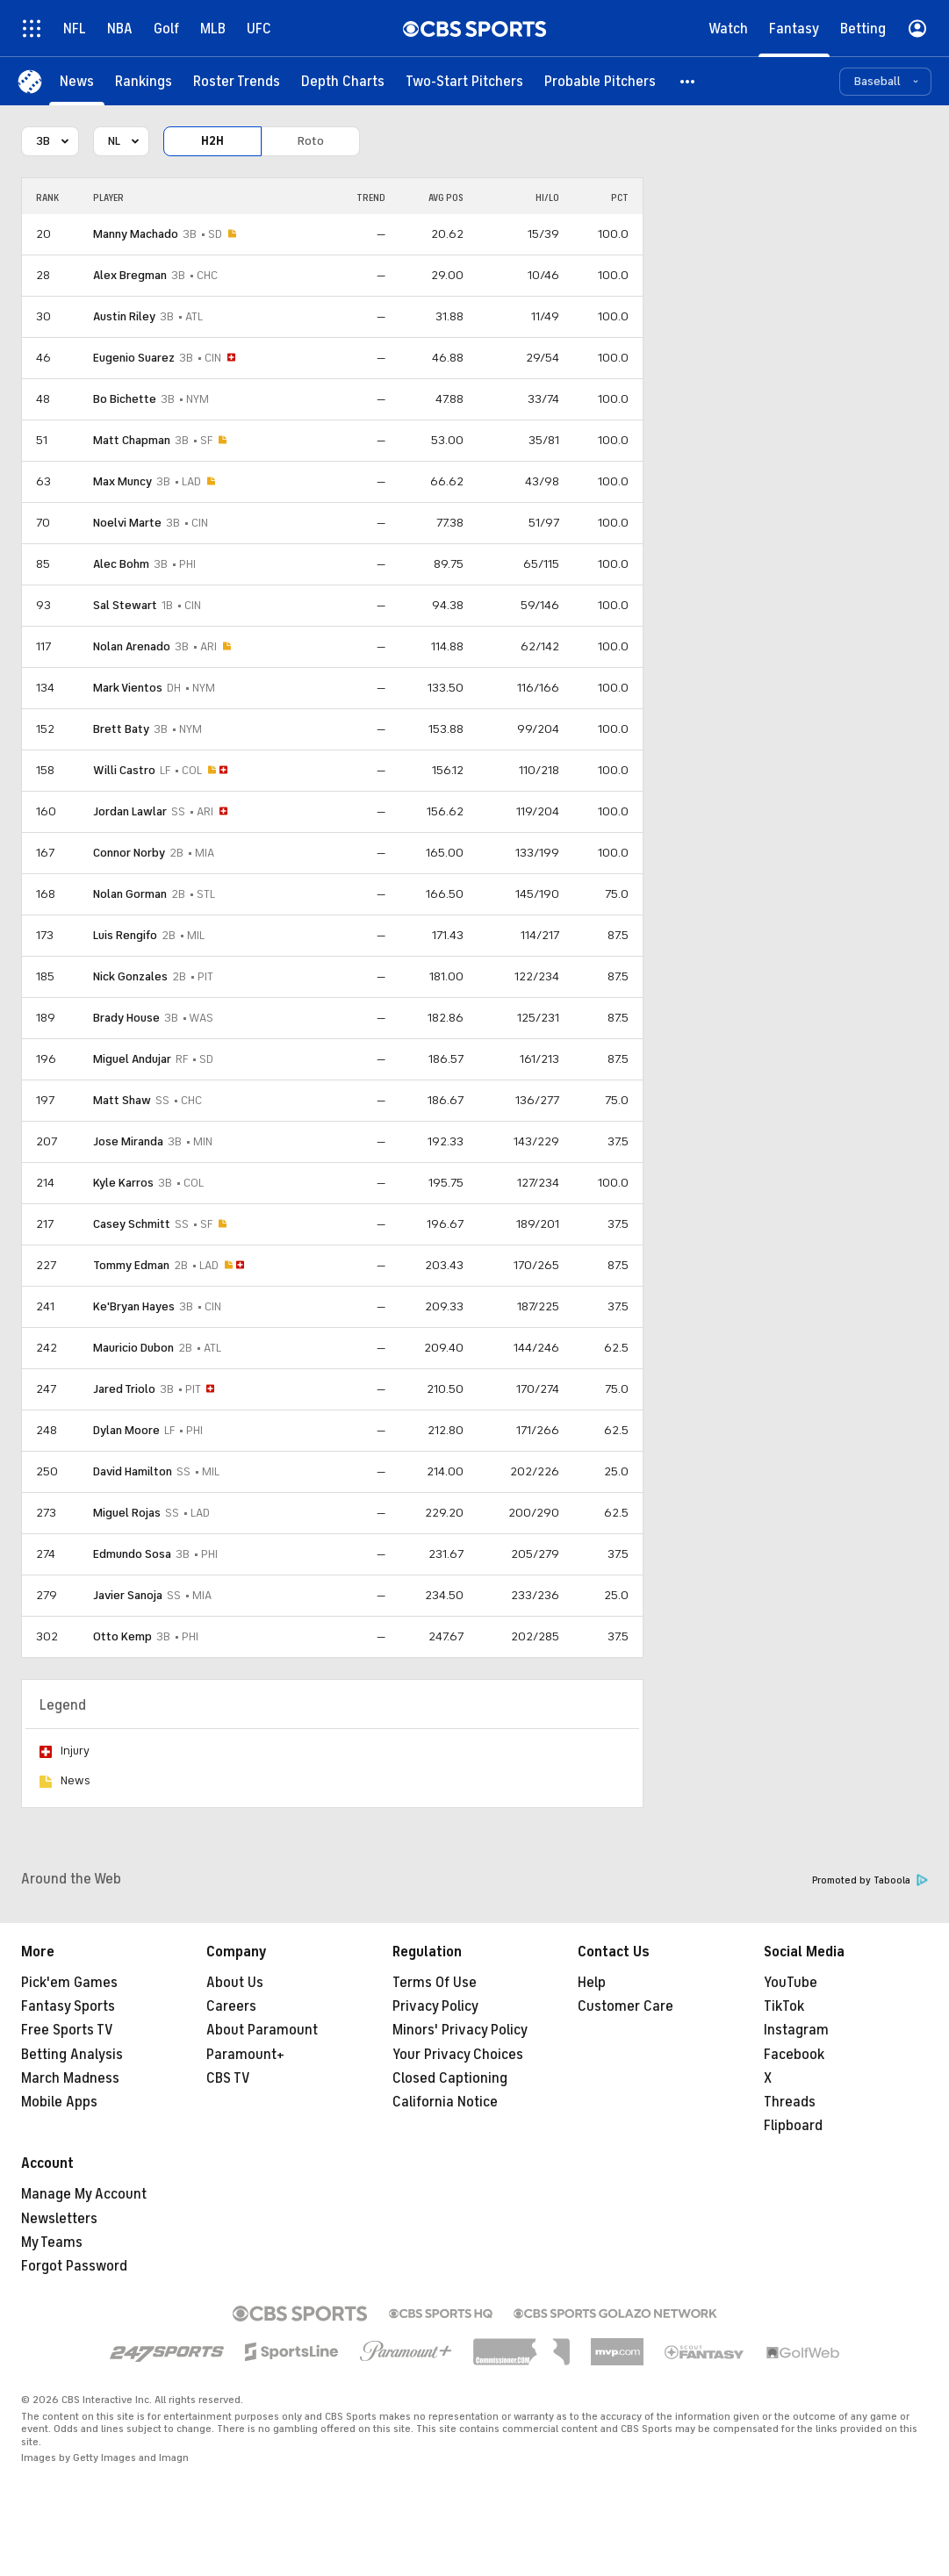 The height and width of the screenshot is (2576, 949). I want to click on Jose Miranda, so click(128, 1141).